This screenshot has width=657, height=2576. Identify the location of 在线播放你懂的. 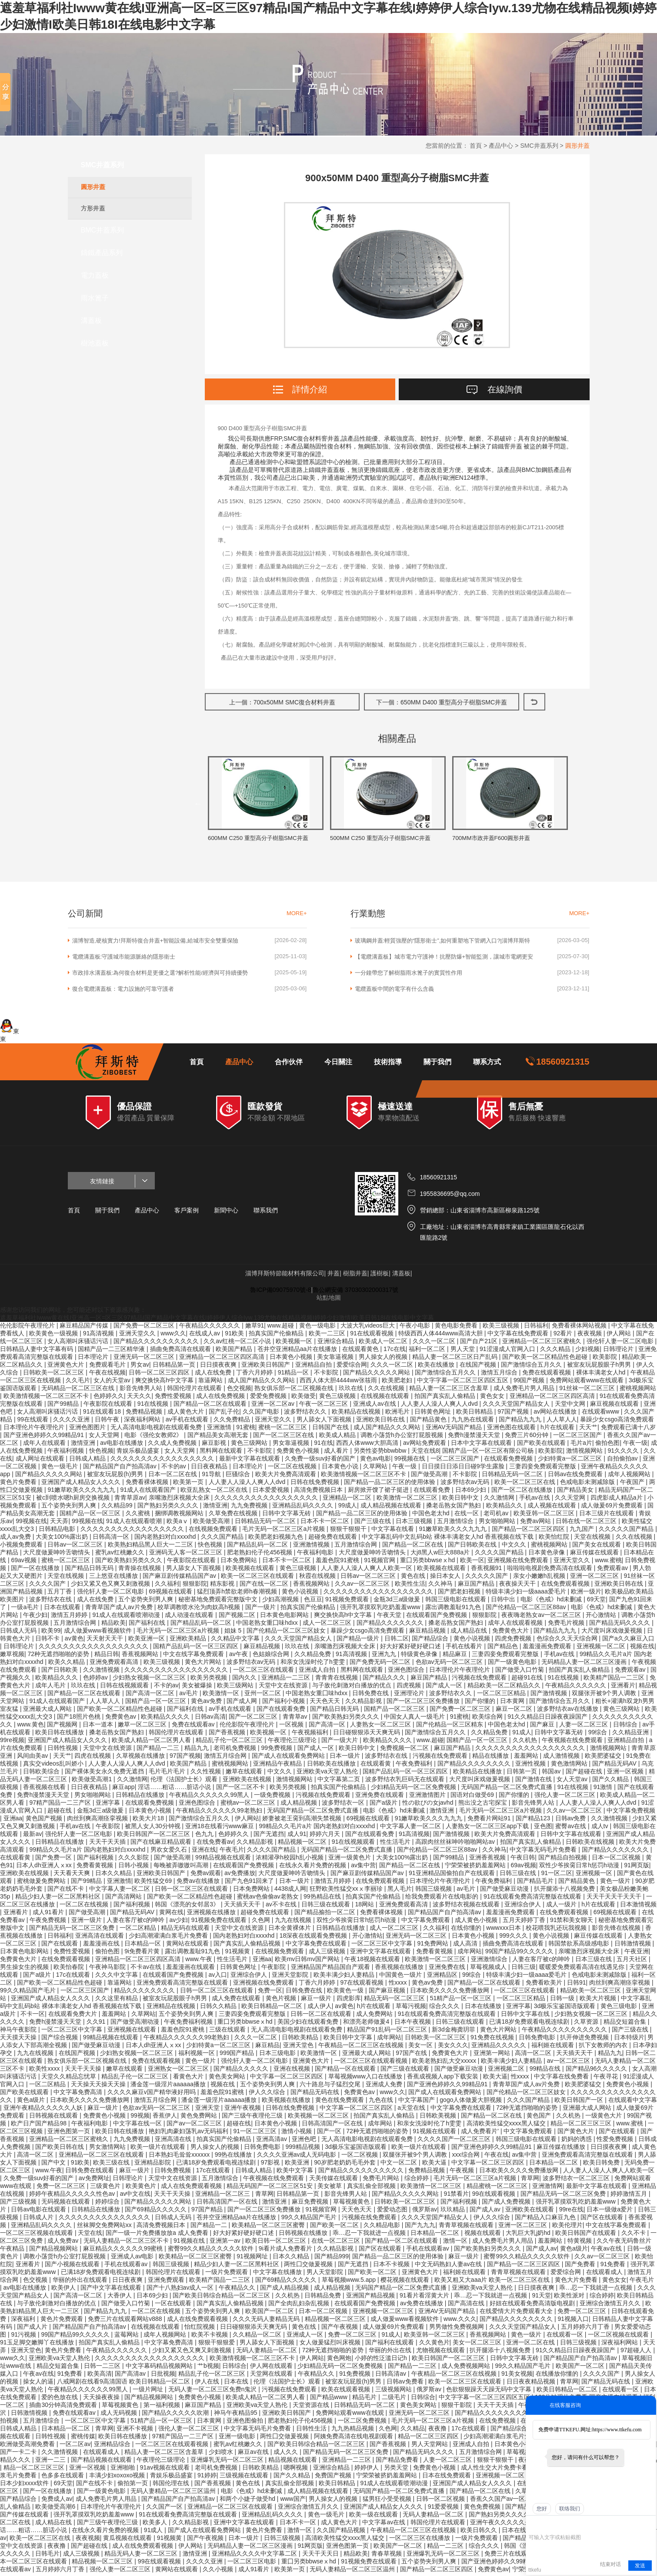
(558, 2376).